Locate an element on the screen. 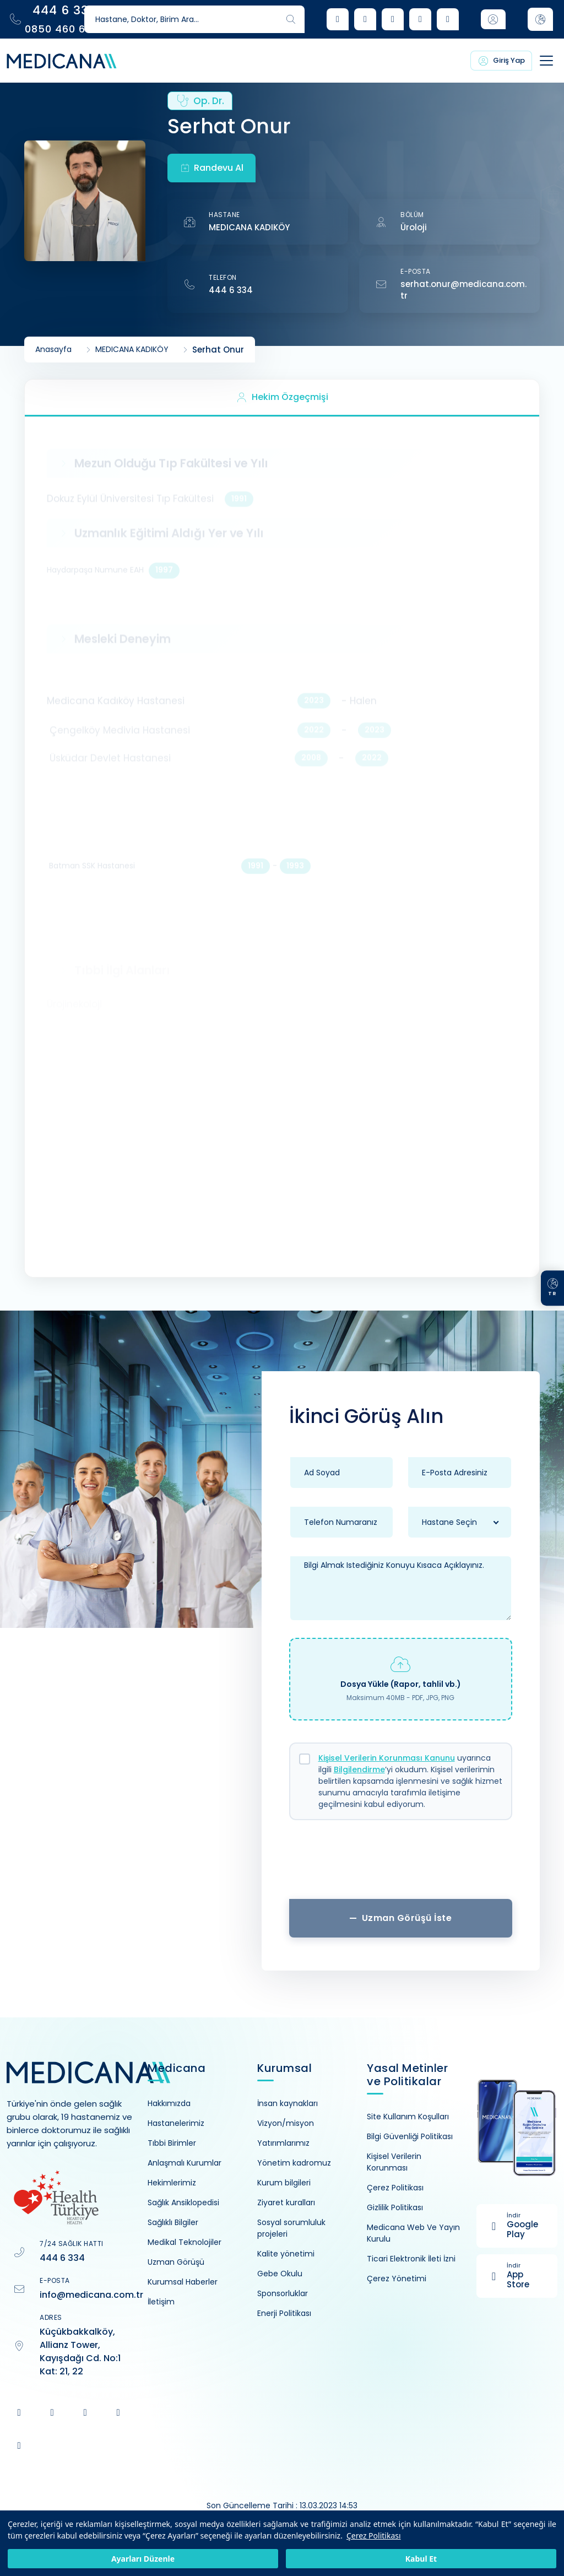  Medicana Web Ve Yayın Kurulu is located at coordinates (413, 2233).